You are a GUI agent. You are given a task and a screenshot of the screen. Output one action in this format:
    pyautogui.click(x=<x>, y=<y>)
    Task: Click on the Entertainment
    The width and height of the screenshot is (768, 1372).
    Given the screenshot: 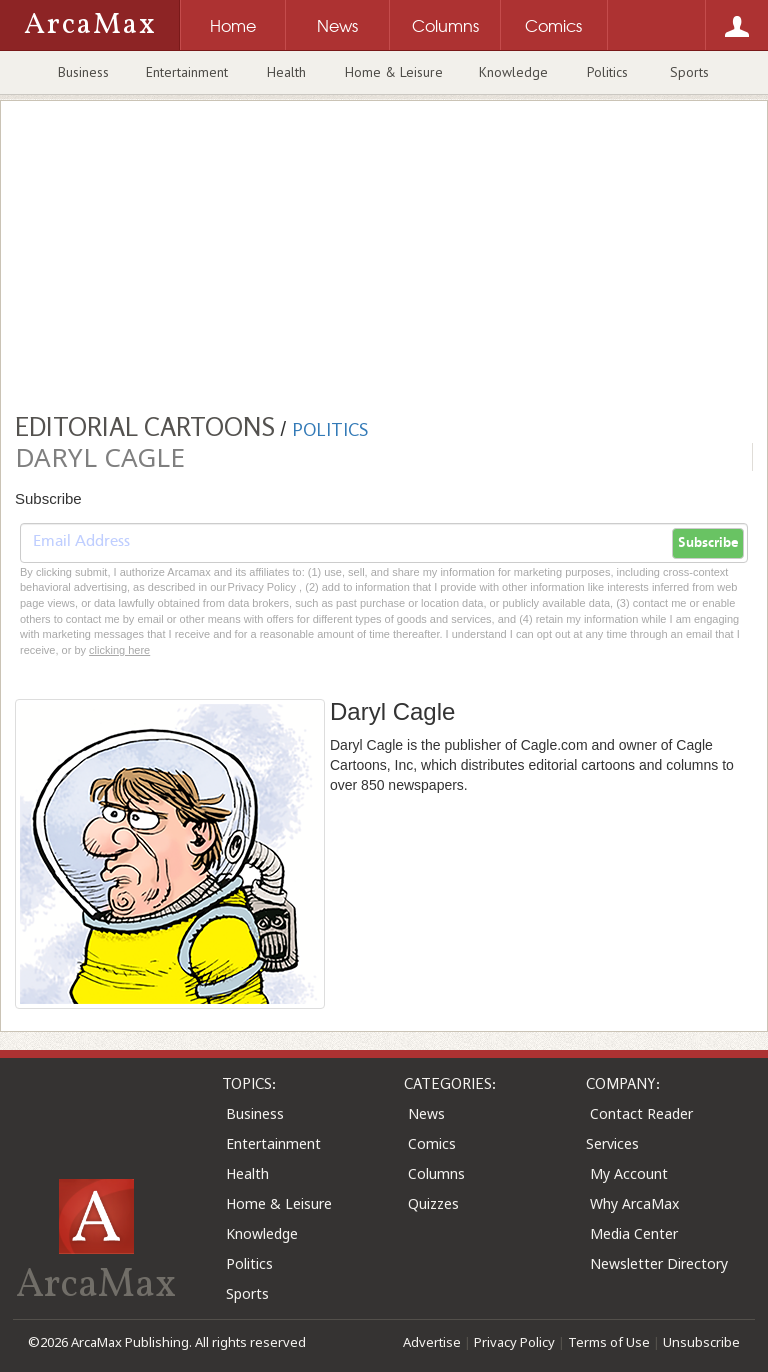 What is the action you would take?
    pyautogui.click(x=187, y=72)
    